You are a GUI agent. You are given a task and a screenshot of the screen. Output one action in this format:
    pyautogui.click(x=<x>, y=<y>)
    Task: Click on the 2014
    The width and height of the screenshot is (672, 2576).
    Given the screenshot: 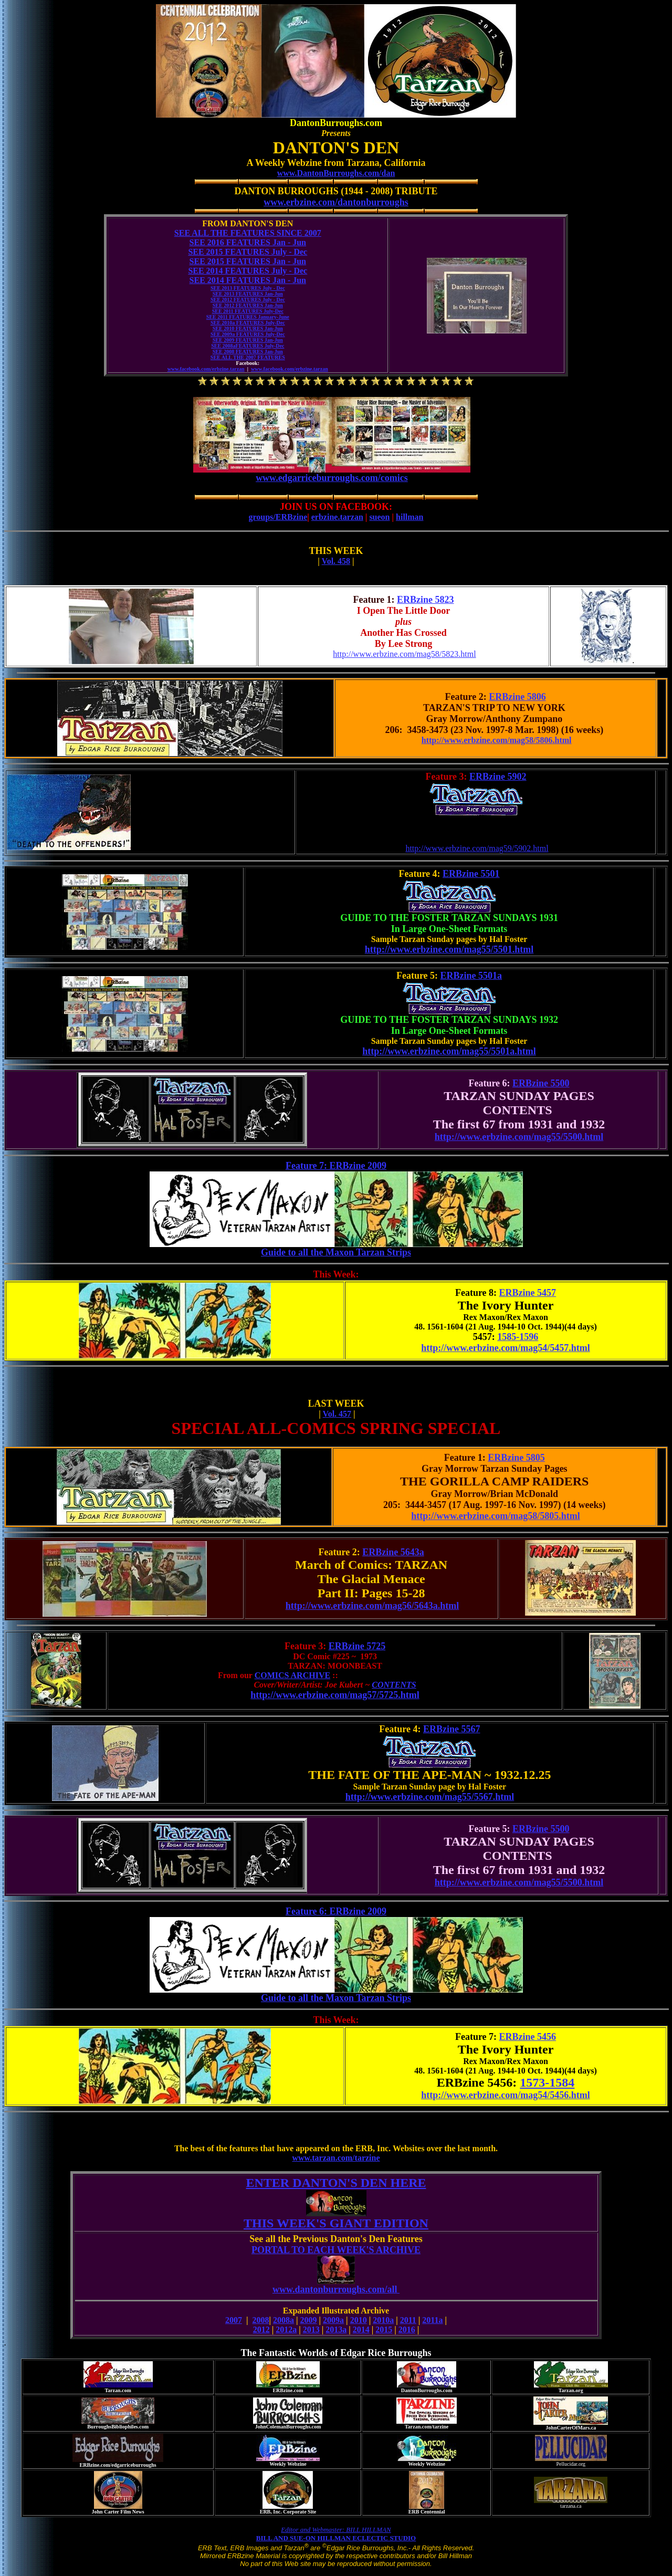 What is the action you would take?
    pyautogui.click(x=361, y=2329)
    